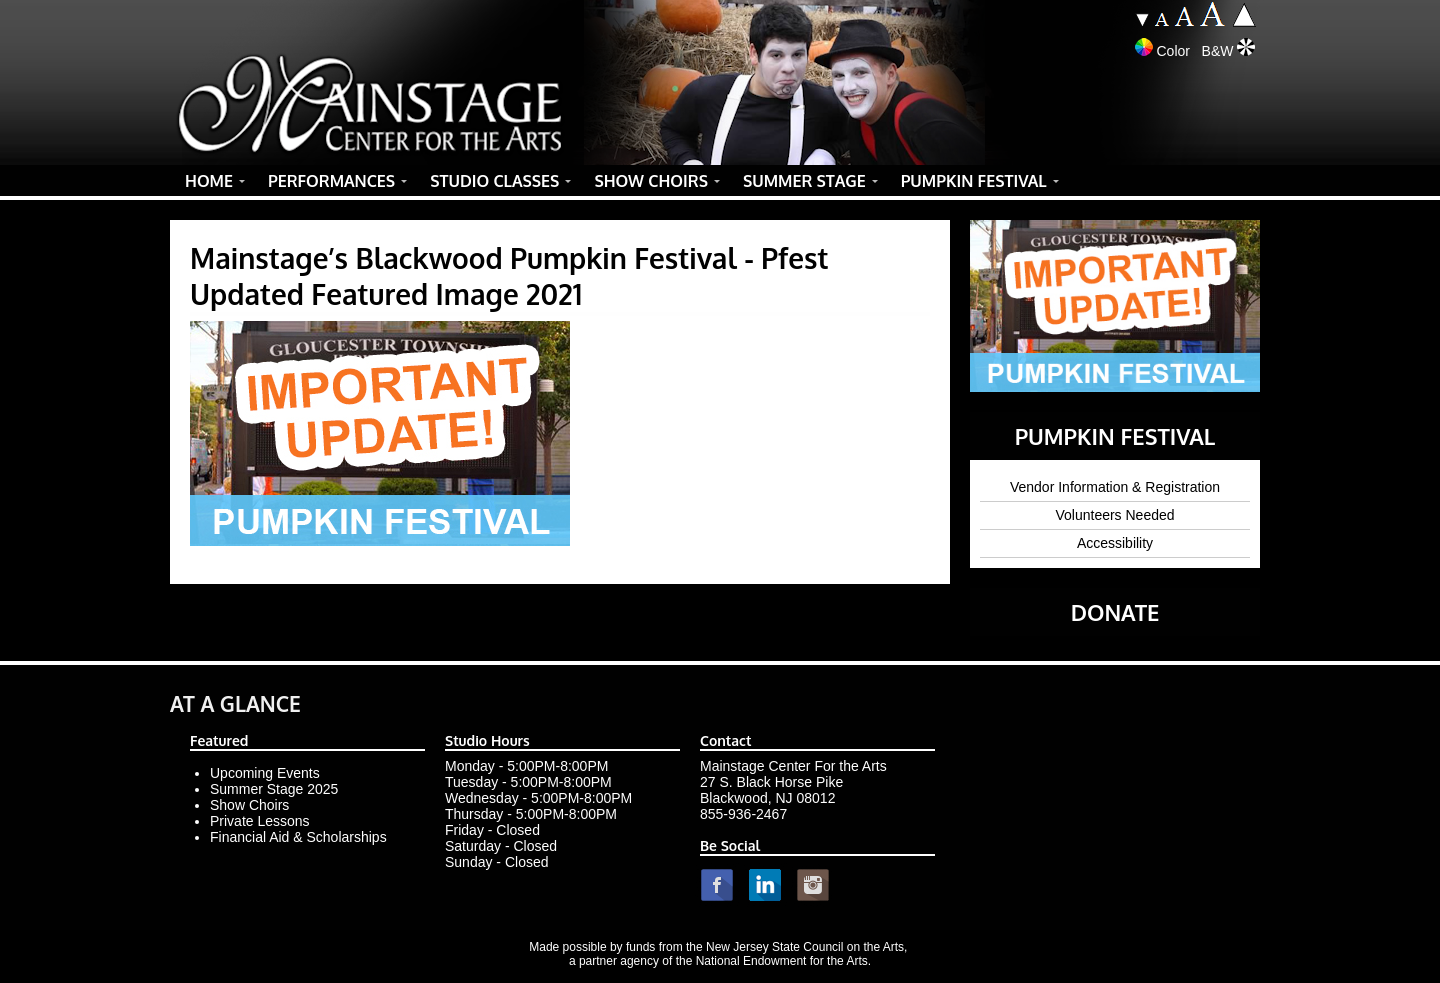 The height and width of the screenshot is (983, 1440). I want to click on Vendor Information & Registration, so click(1115, 487).